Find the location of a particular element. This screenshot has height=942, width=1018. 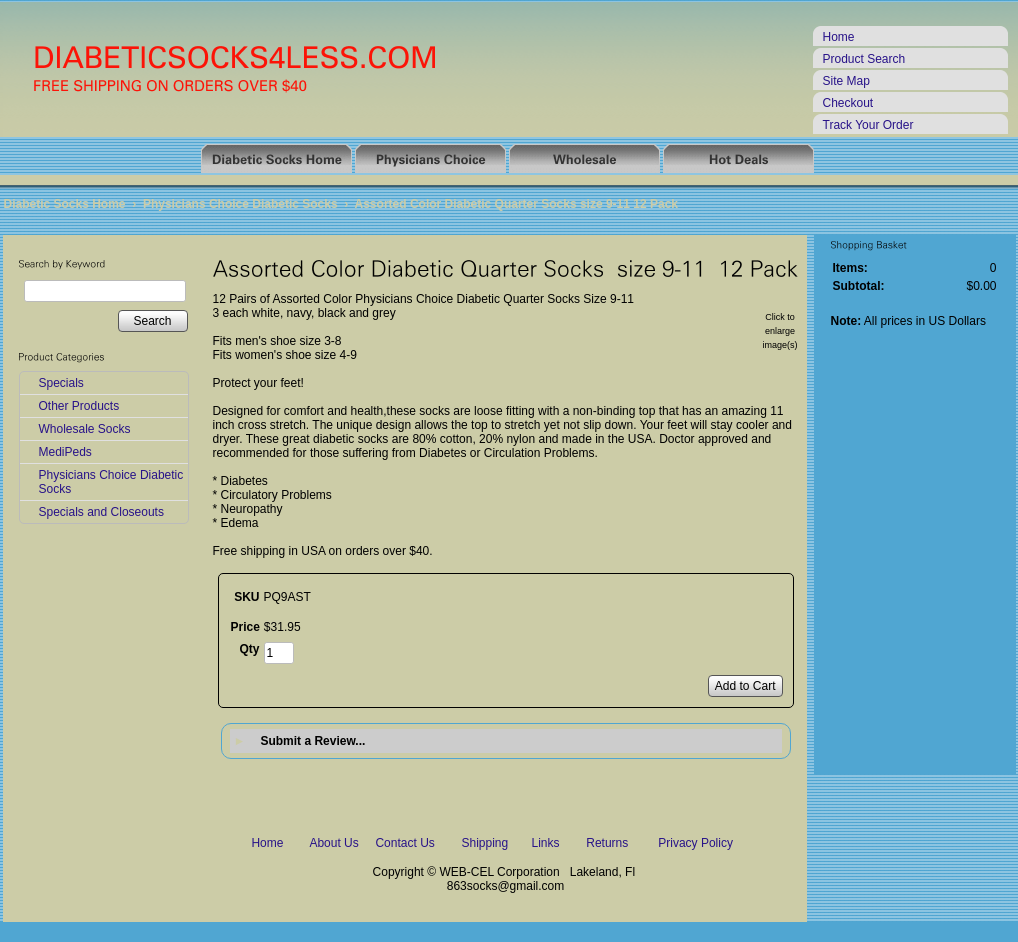

Returns is located at coordinates (607, 843).